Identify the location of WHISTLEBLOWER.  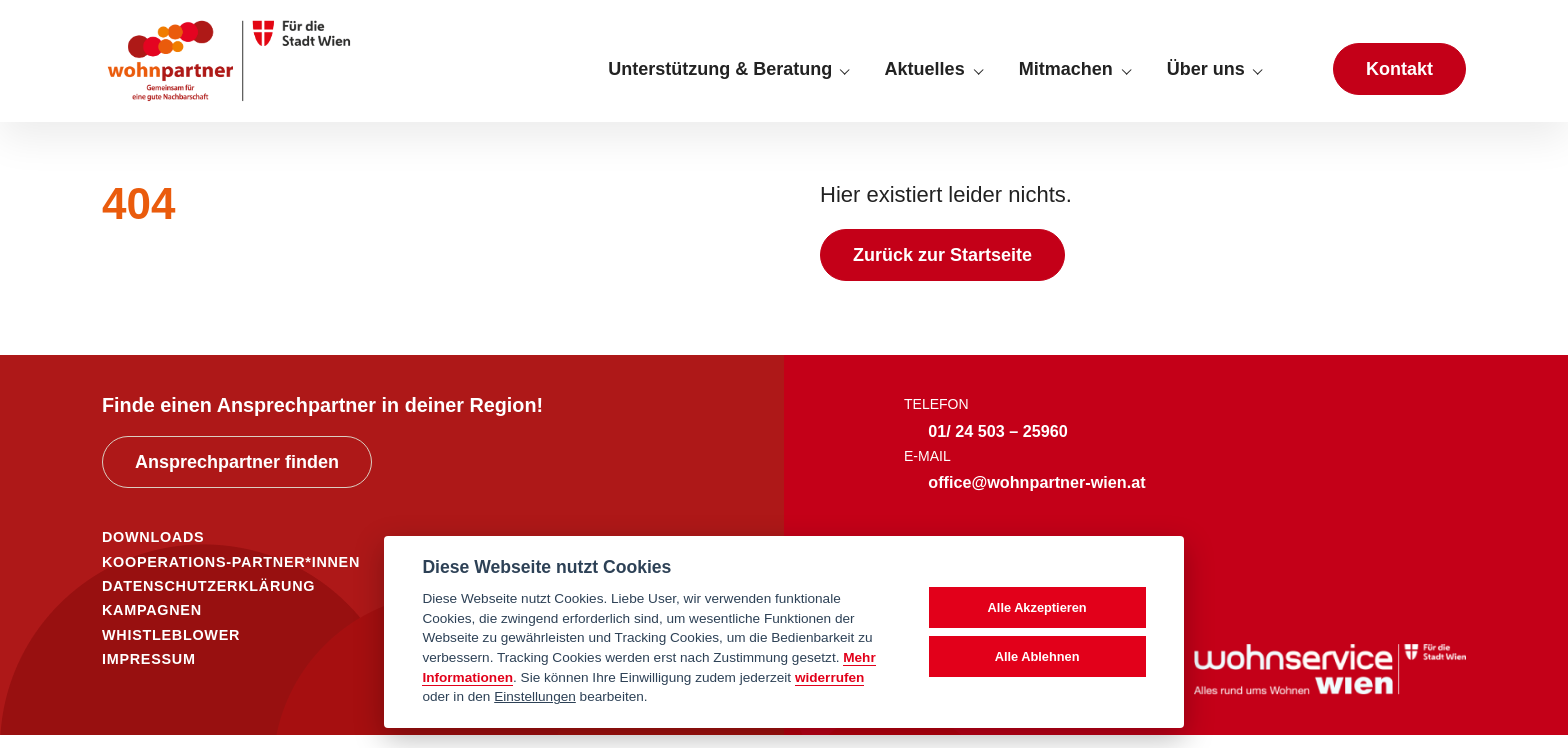
(171, 648).